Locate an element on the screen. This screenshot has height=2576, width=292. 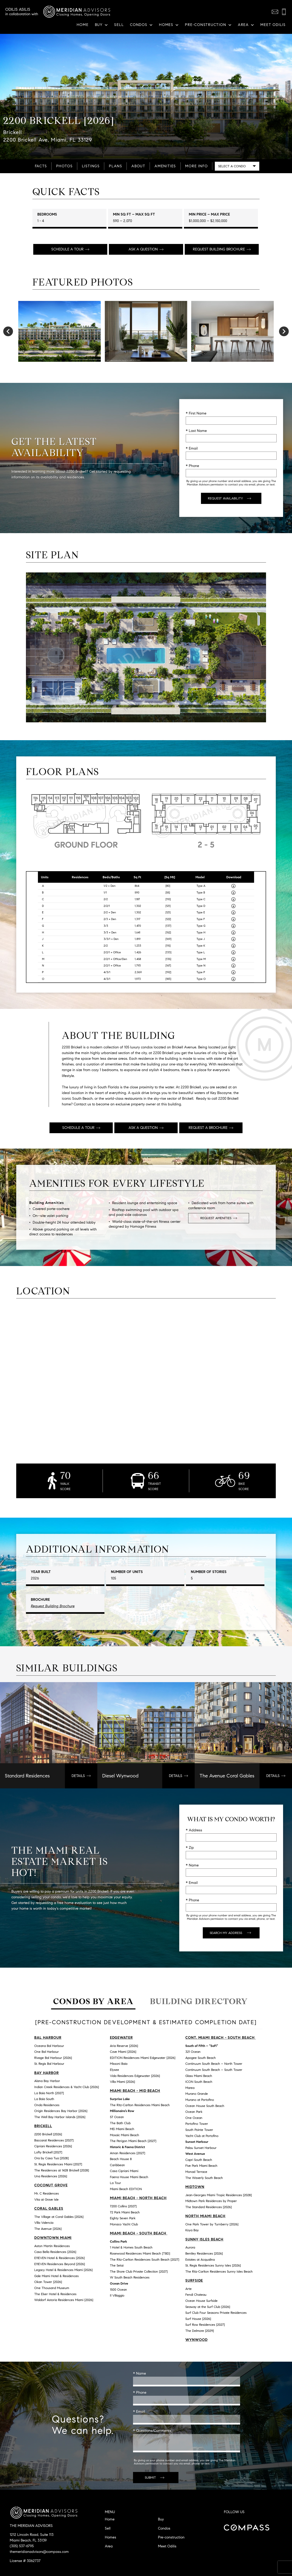
Oceana Bal Harbour is located at coordinates (49, 2046).